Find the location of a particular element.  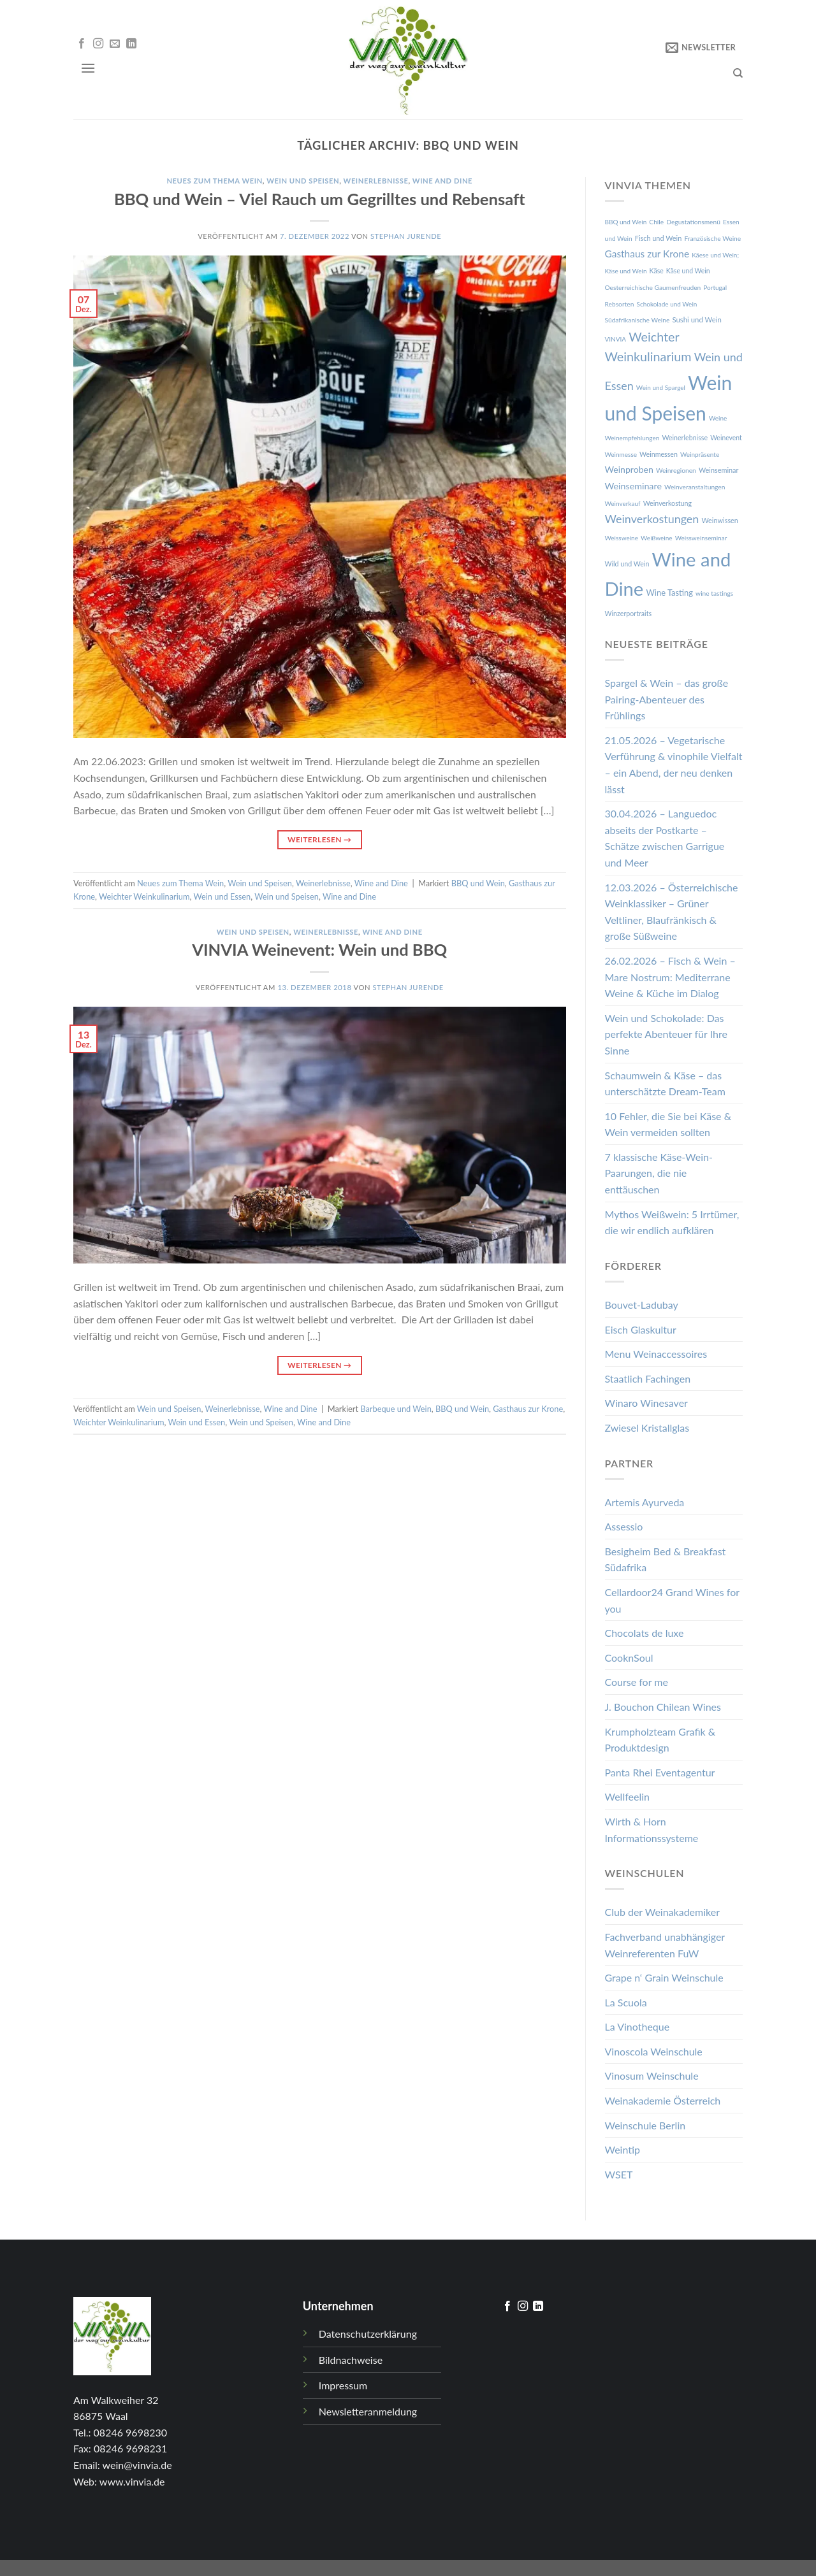

[Sende uns eine email] is located at coordinates (115, 44).